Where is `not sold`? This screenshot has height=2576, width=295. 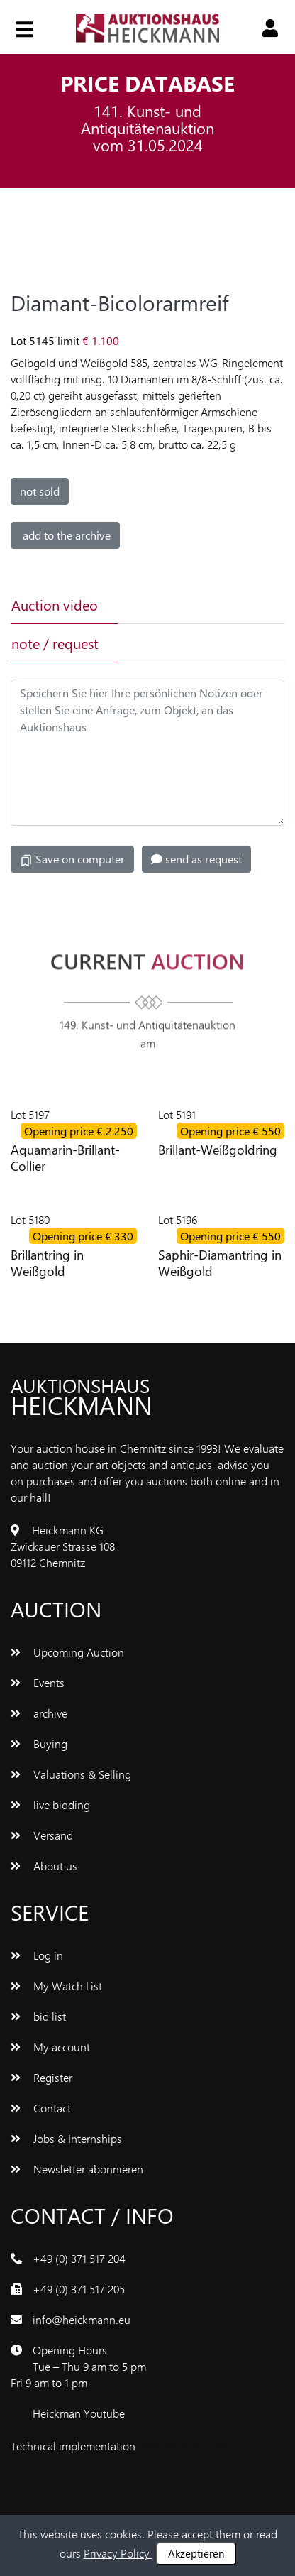 not sold is located at coordinates (40, 491).